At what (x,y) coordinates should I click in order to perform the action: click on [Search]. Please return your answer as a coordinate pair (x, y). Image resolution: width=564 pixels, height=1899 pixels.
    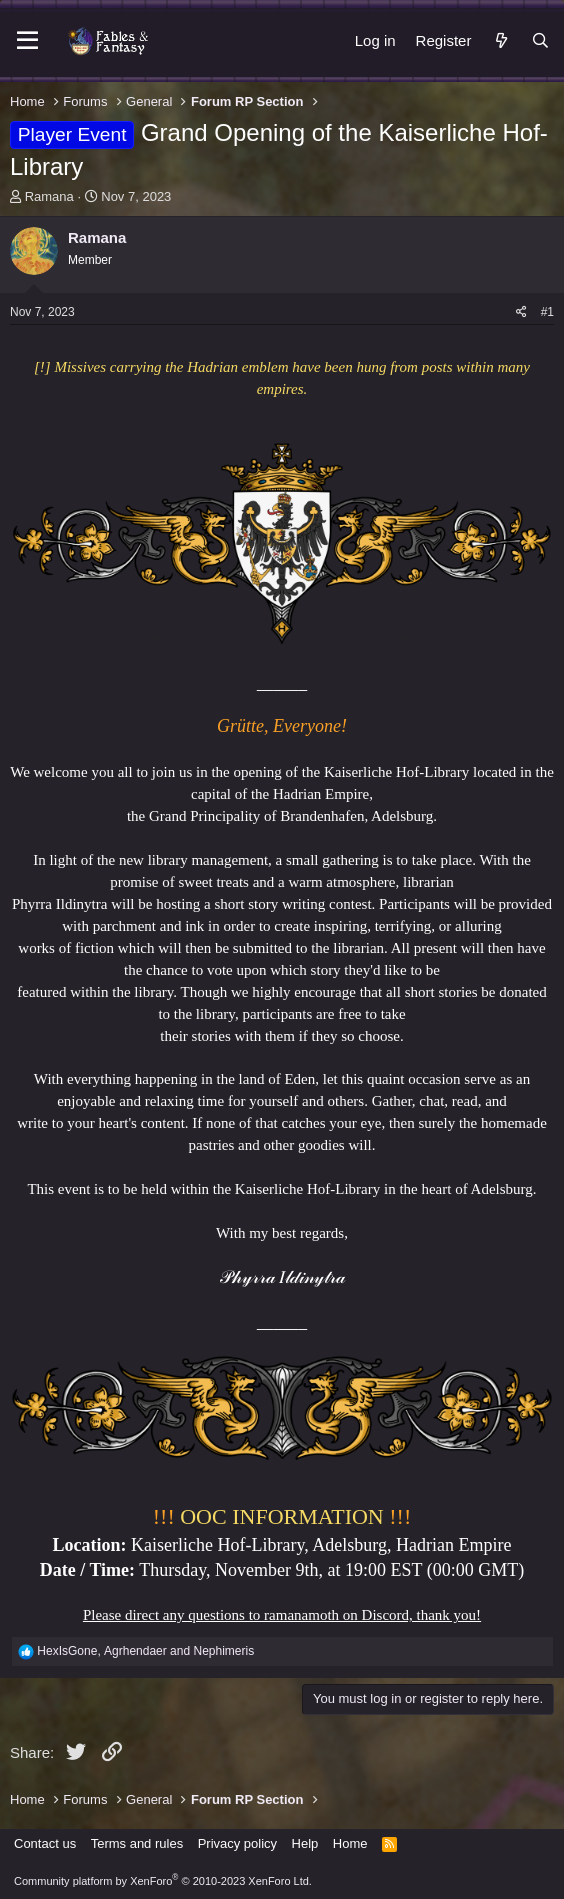
    Looking at the image, I should click on (540, 40).